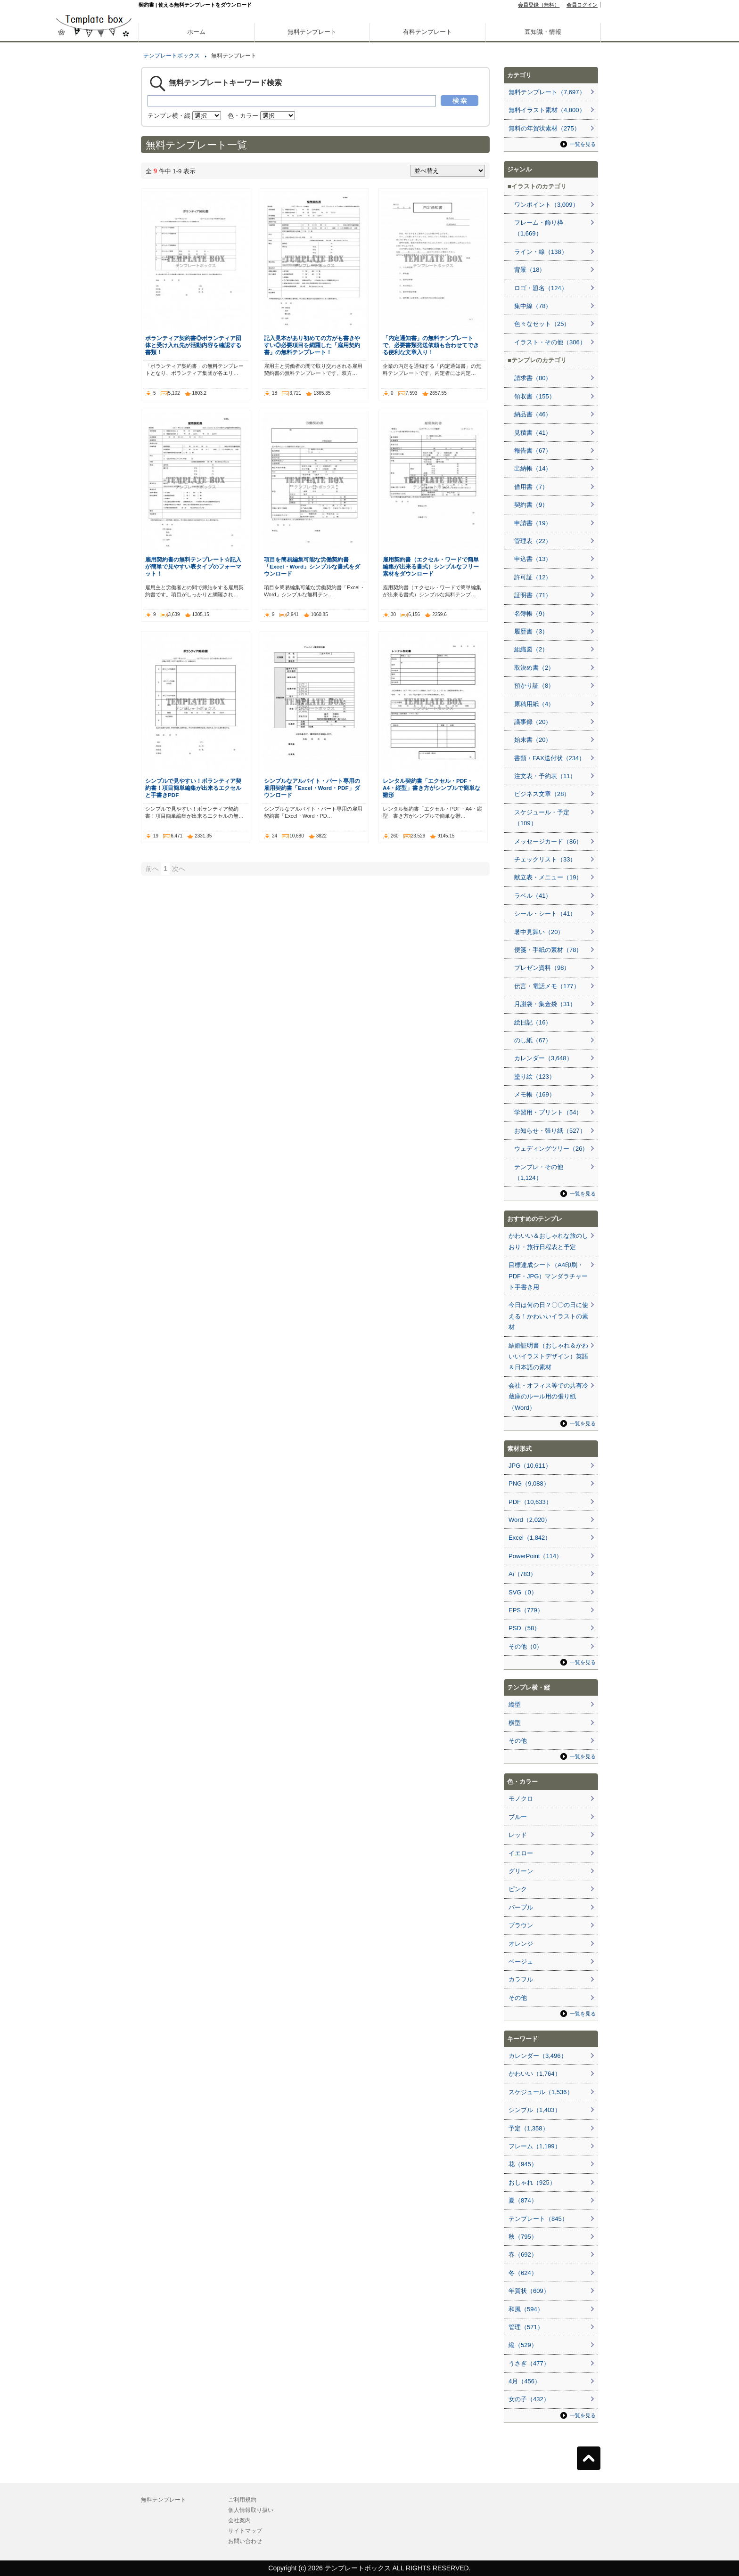 Image resolution: width=739 pixels, height=2576 pixels. What do you see at coordinates (193, 345) in the screenshot?
I see `ボランティア契約書◎ボランティア団体と受け入れ先が活動内容を確認する書類！` at bounding box center [193, 345].